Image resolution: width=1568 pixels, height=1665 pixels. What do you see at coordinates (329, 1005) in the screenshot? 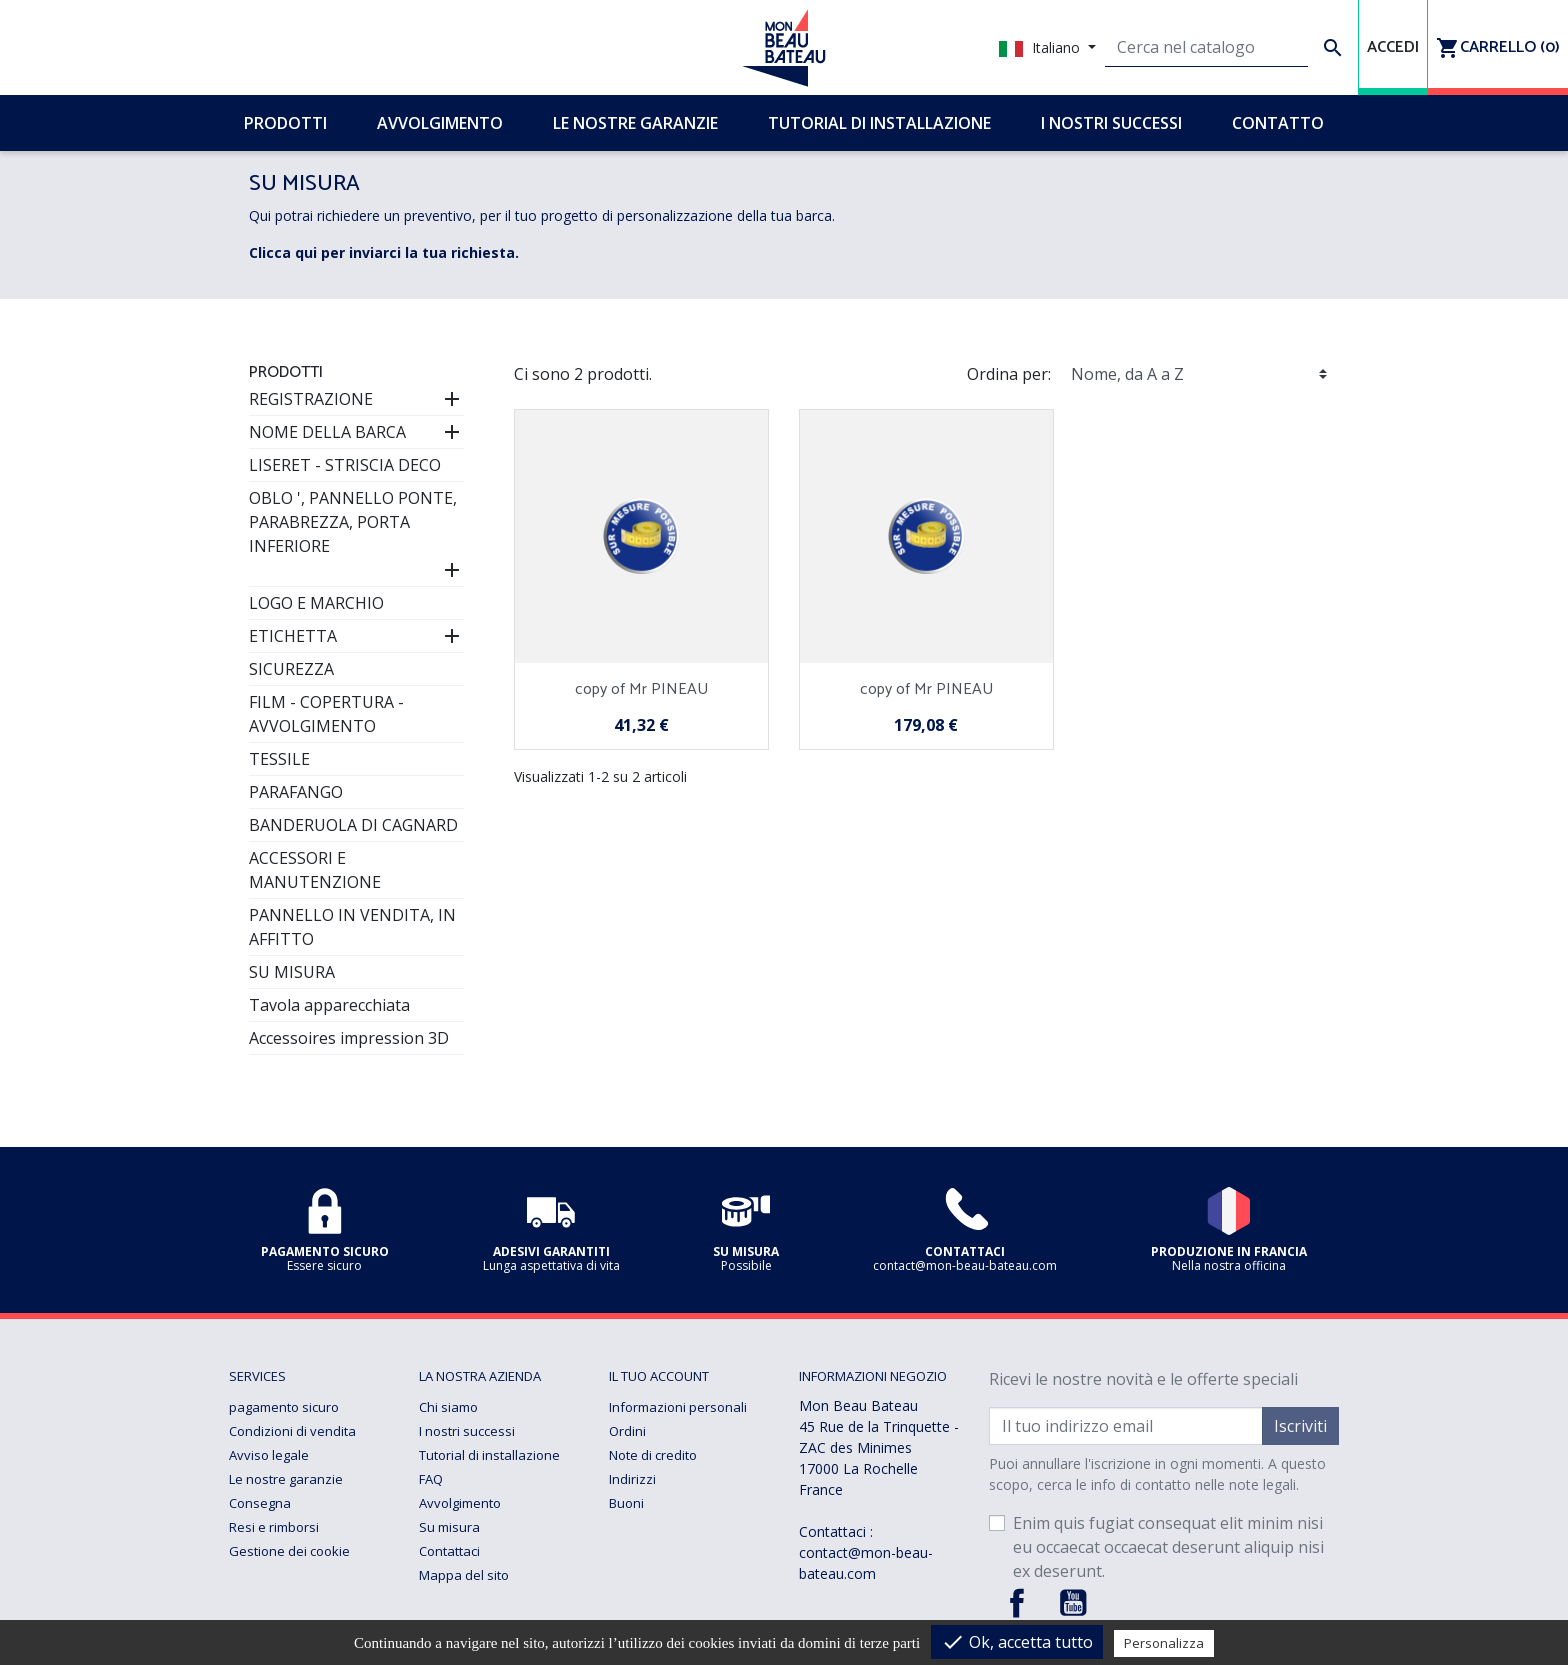
I see `Tavola apparecchiata` at bounding box center [329, 1005].